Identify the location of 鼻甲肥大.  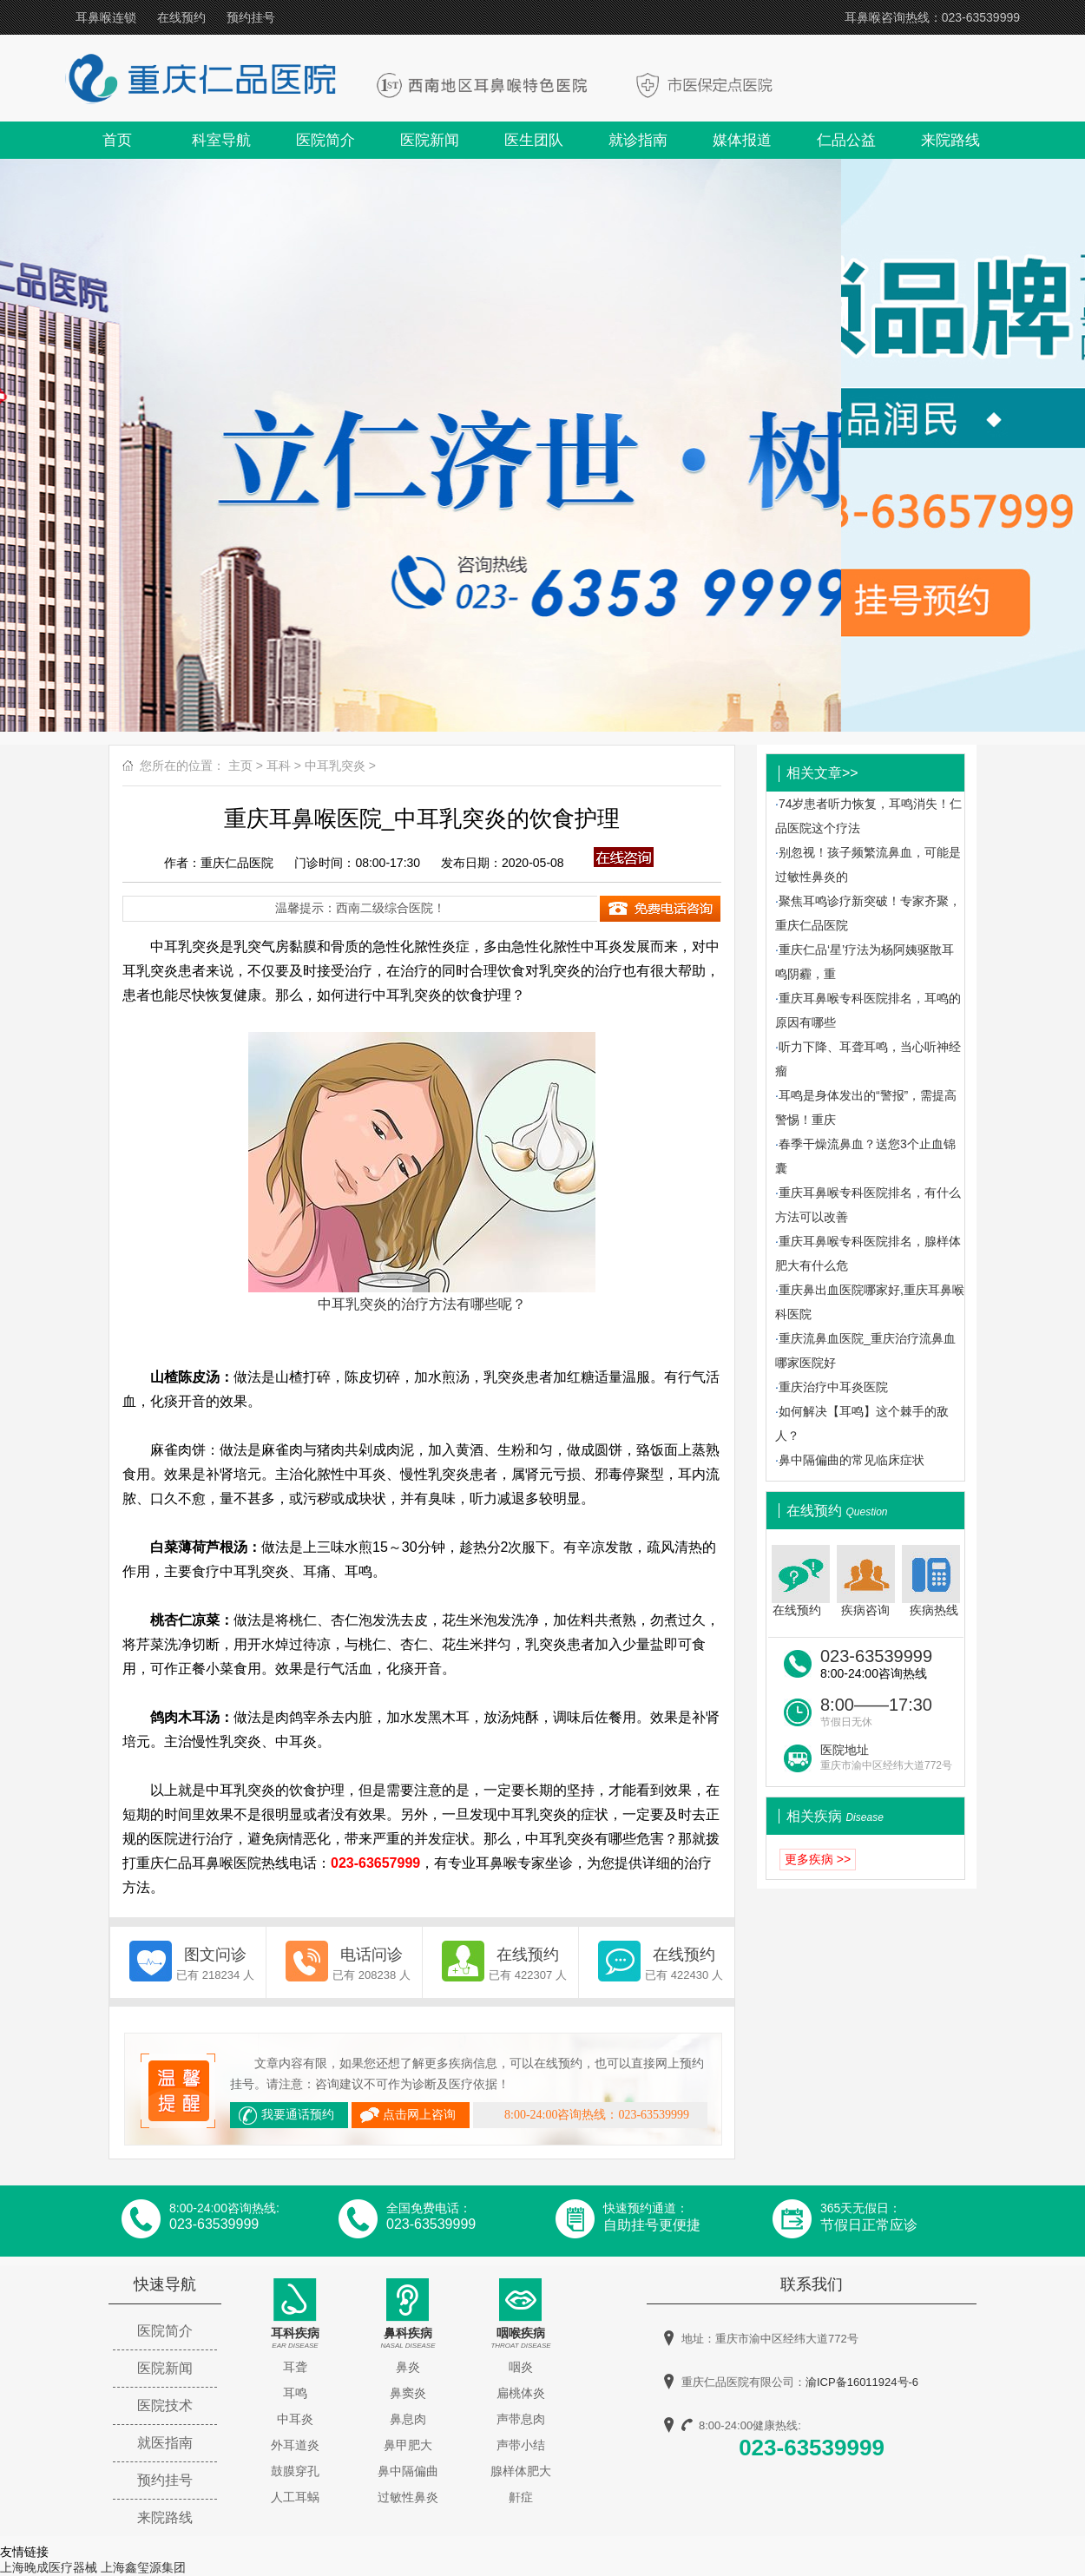
(408, 2445).